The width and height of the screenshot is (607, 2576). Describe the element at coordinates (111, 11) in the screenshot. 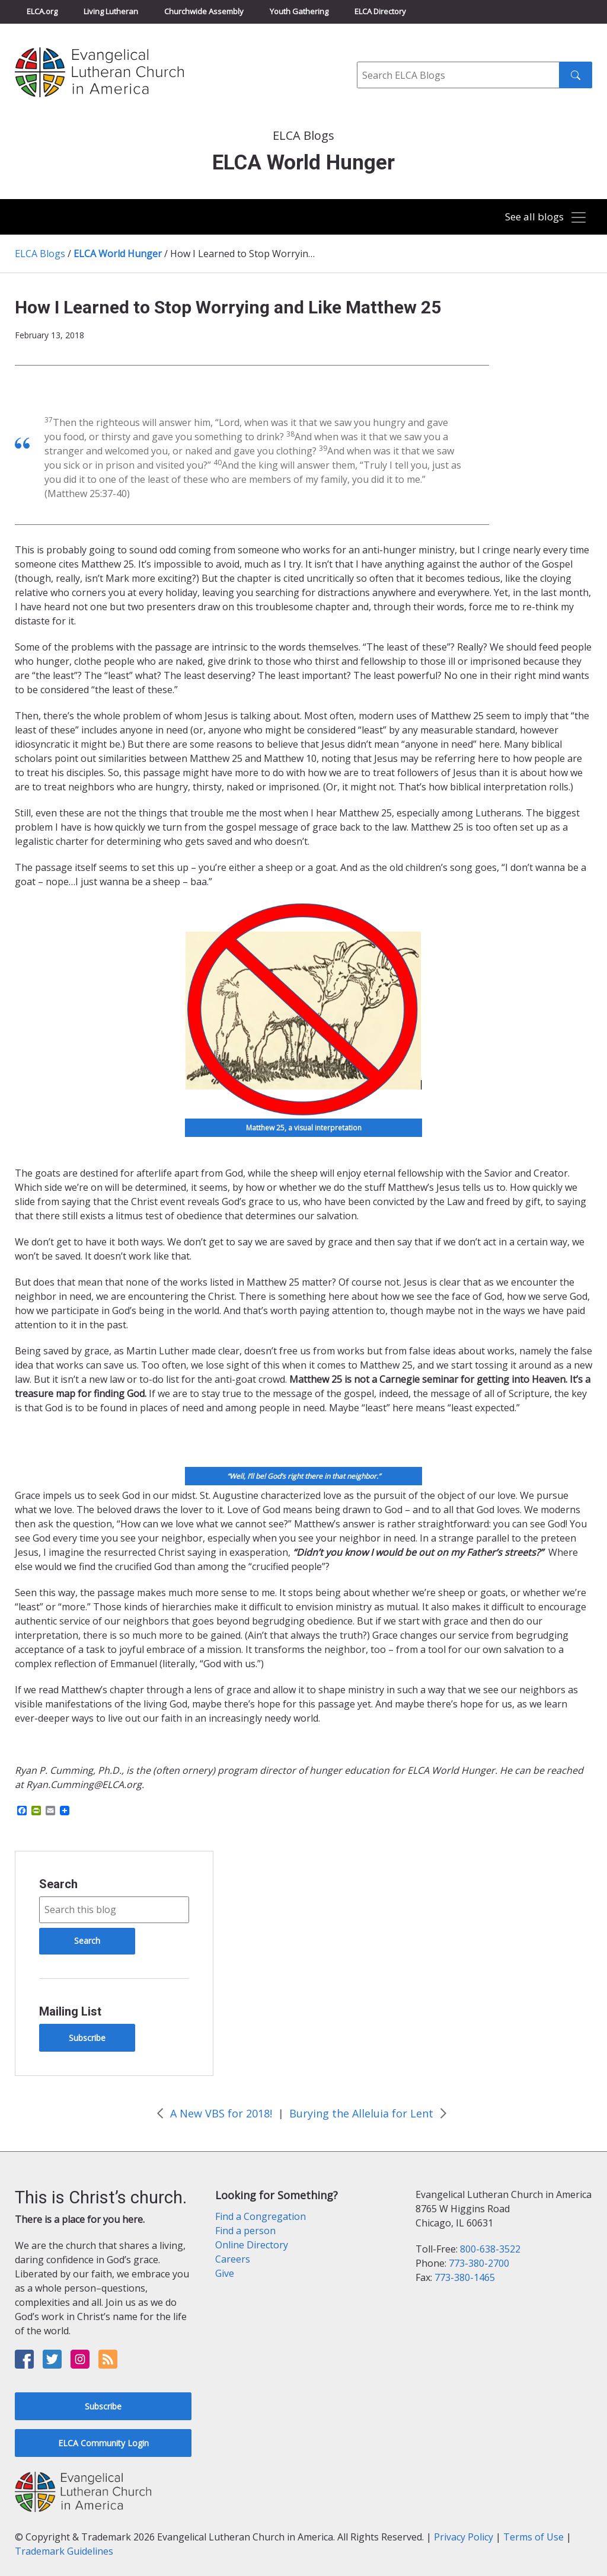

I see `Living Lutheran` at that location.